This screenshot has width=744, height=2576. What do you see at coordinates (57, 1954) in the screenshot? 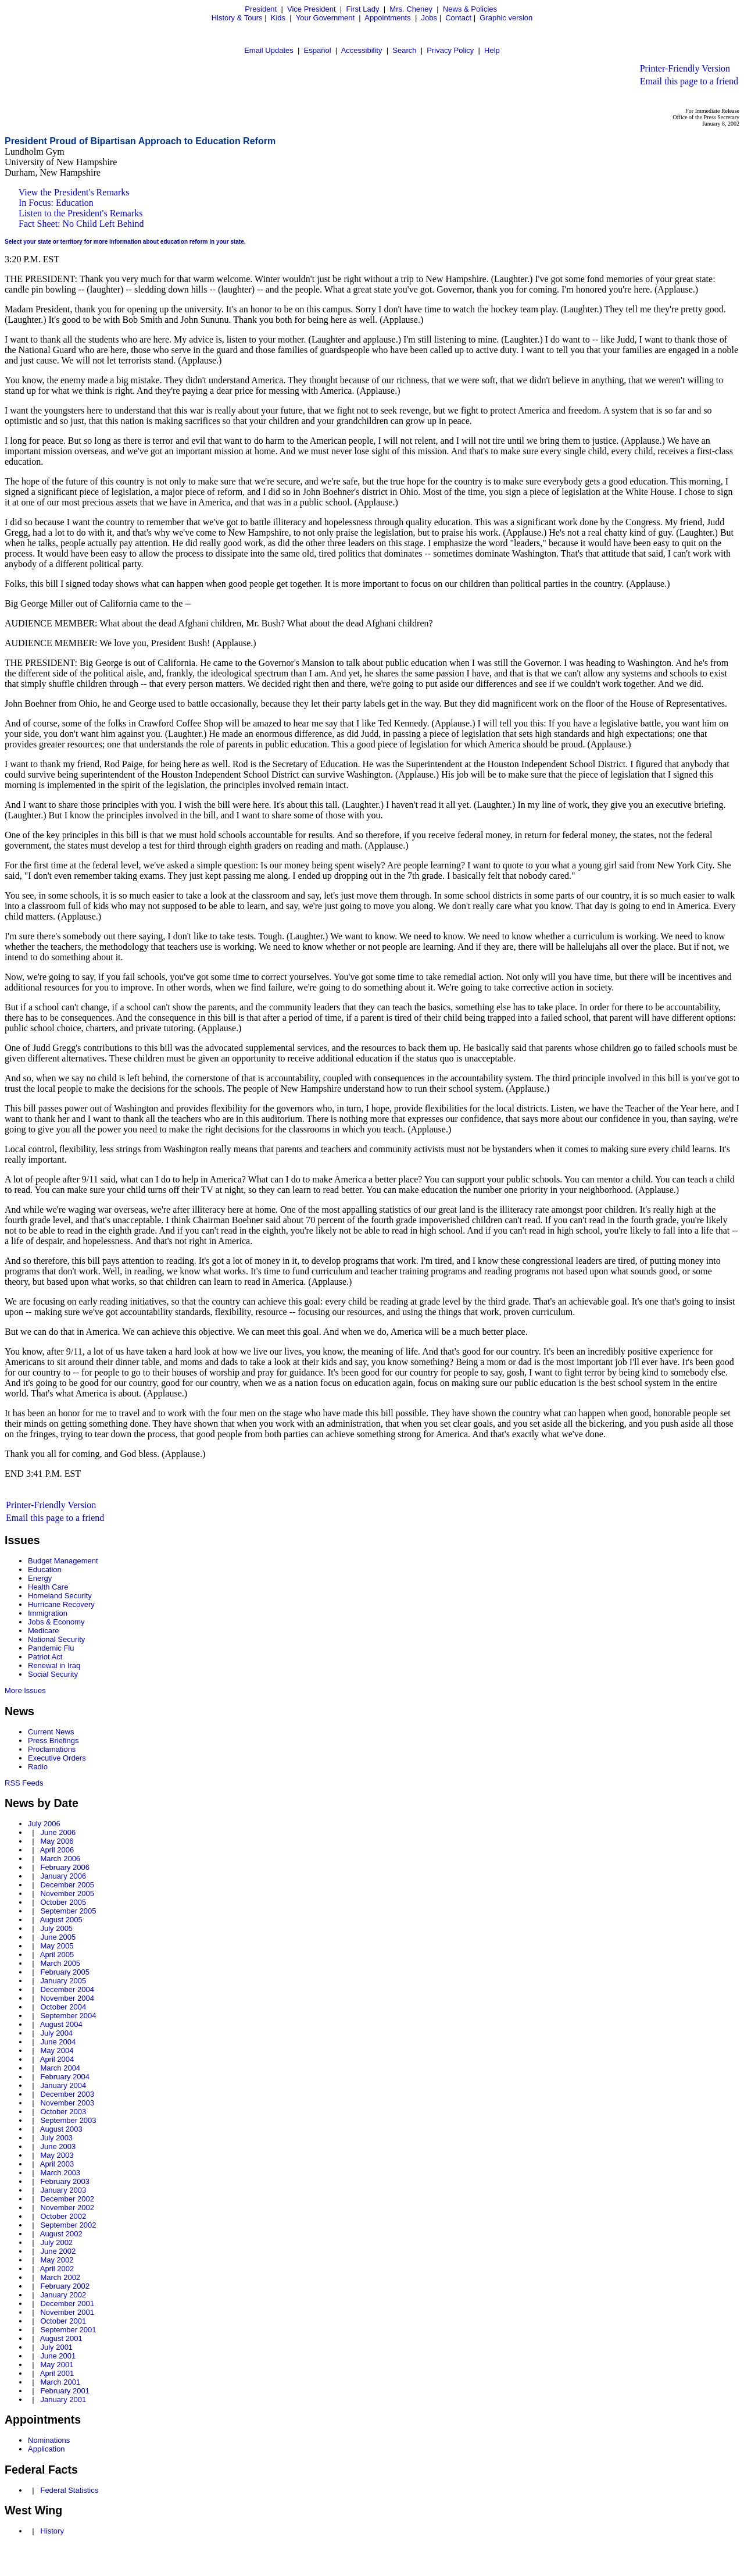
I see `April 2005` at bounding box center [57, 1954].